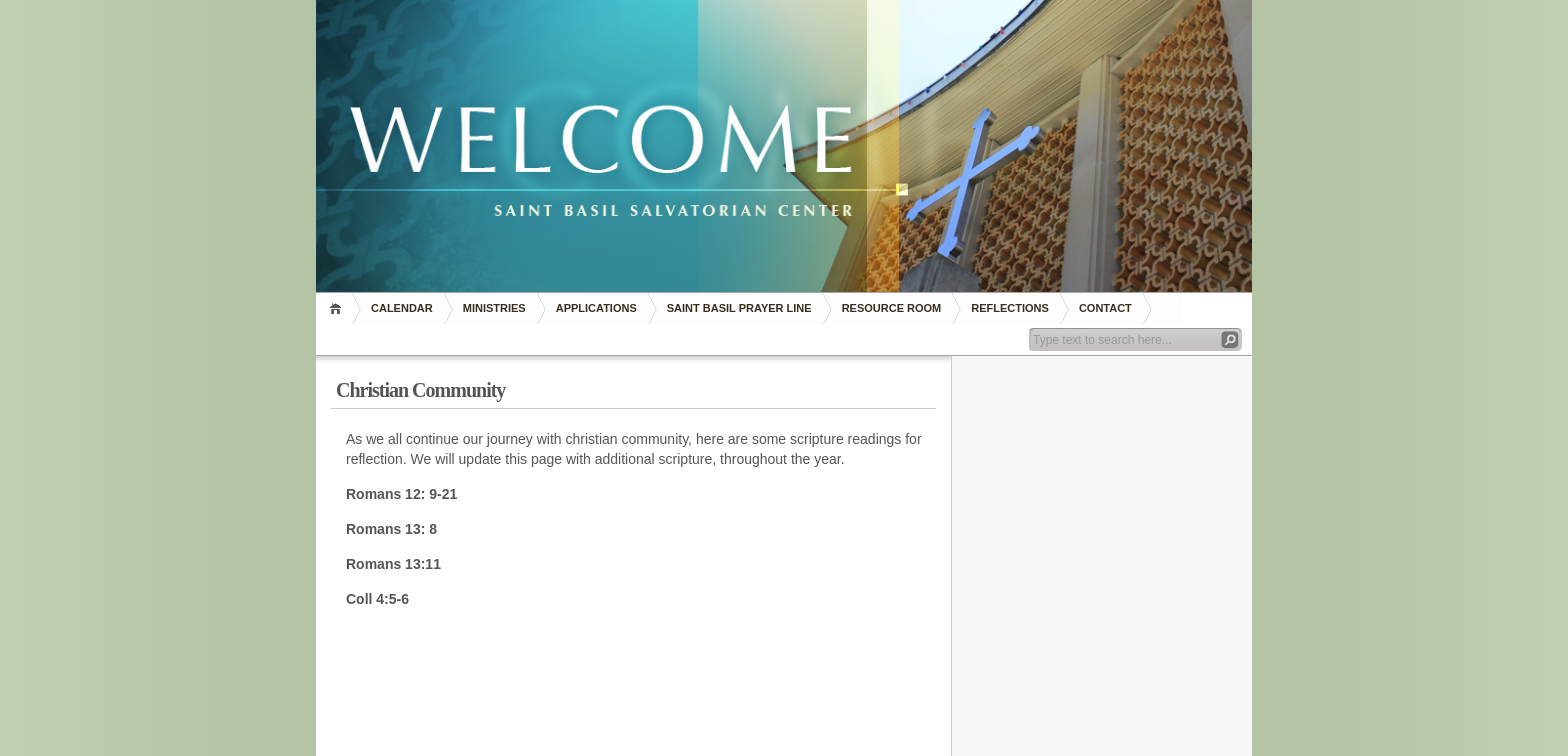 Image resolution: width=1568 pixels, height=756 pixels. I want to click on Saint Basil Prayer Line, so click(739, 308).